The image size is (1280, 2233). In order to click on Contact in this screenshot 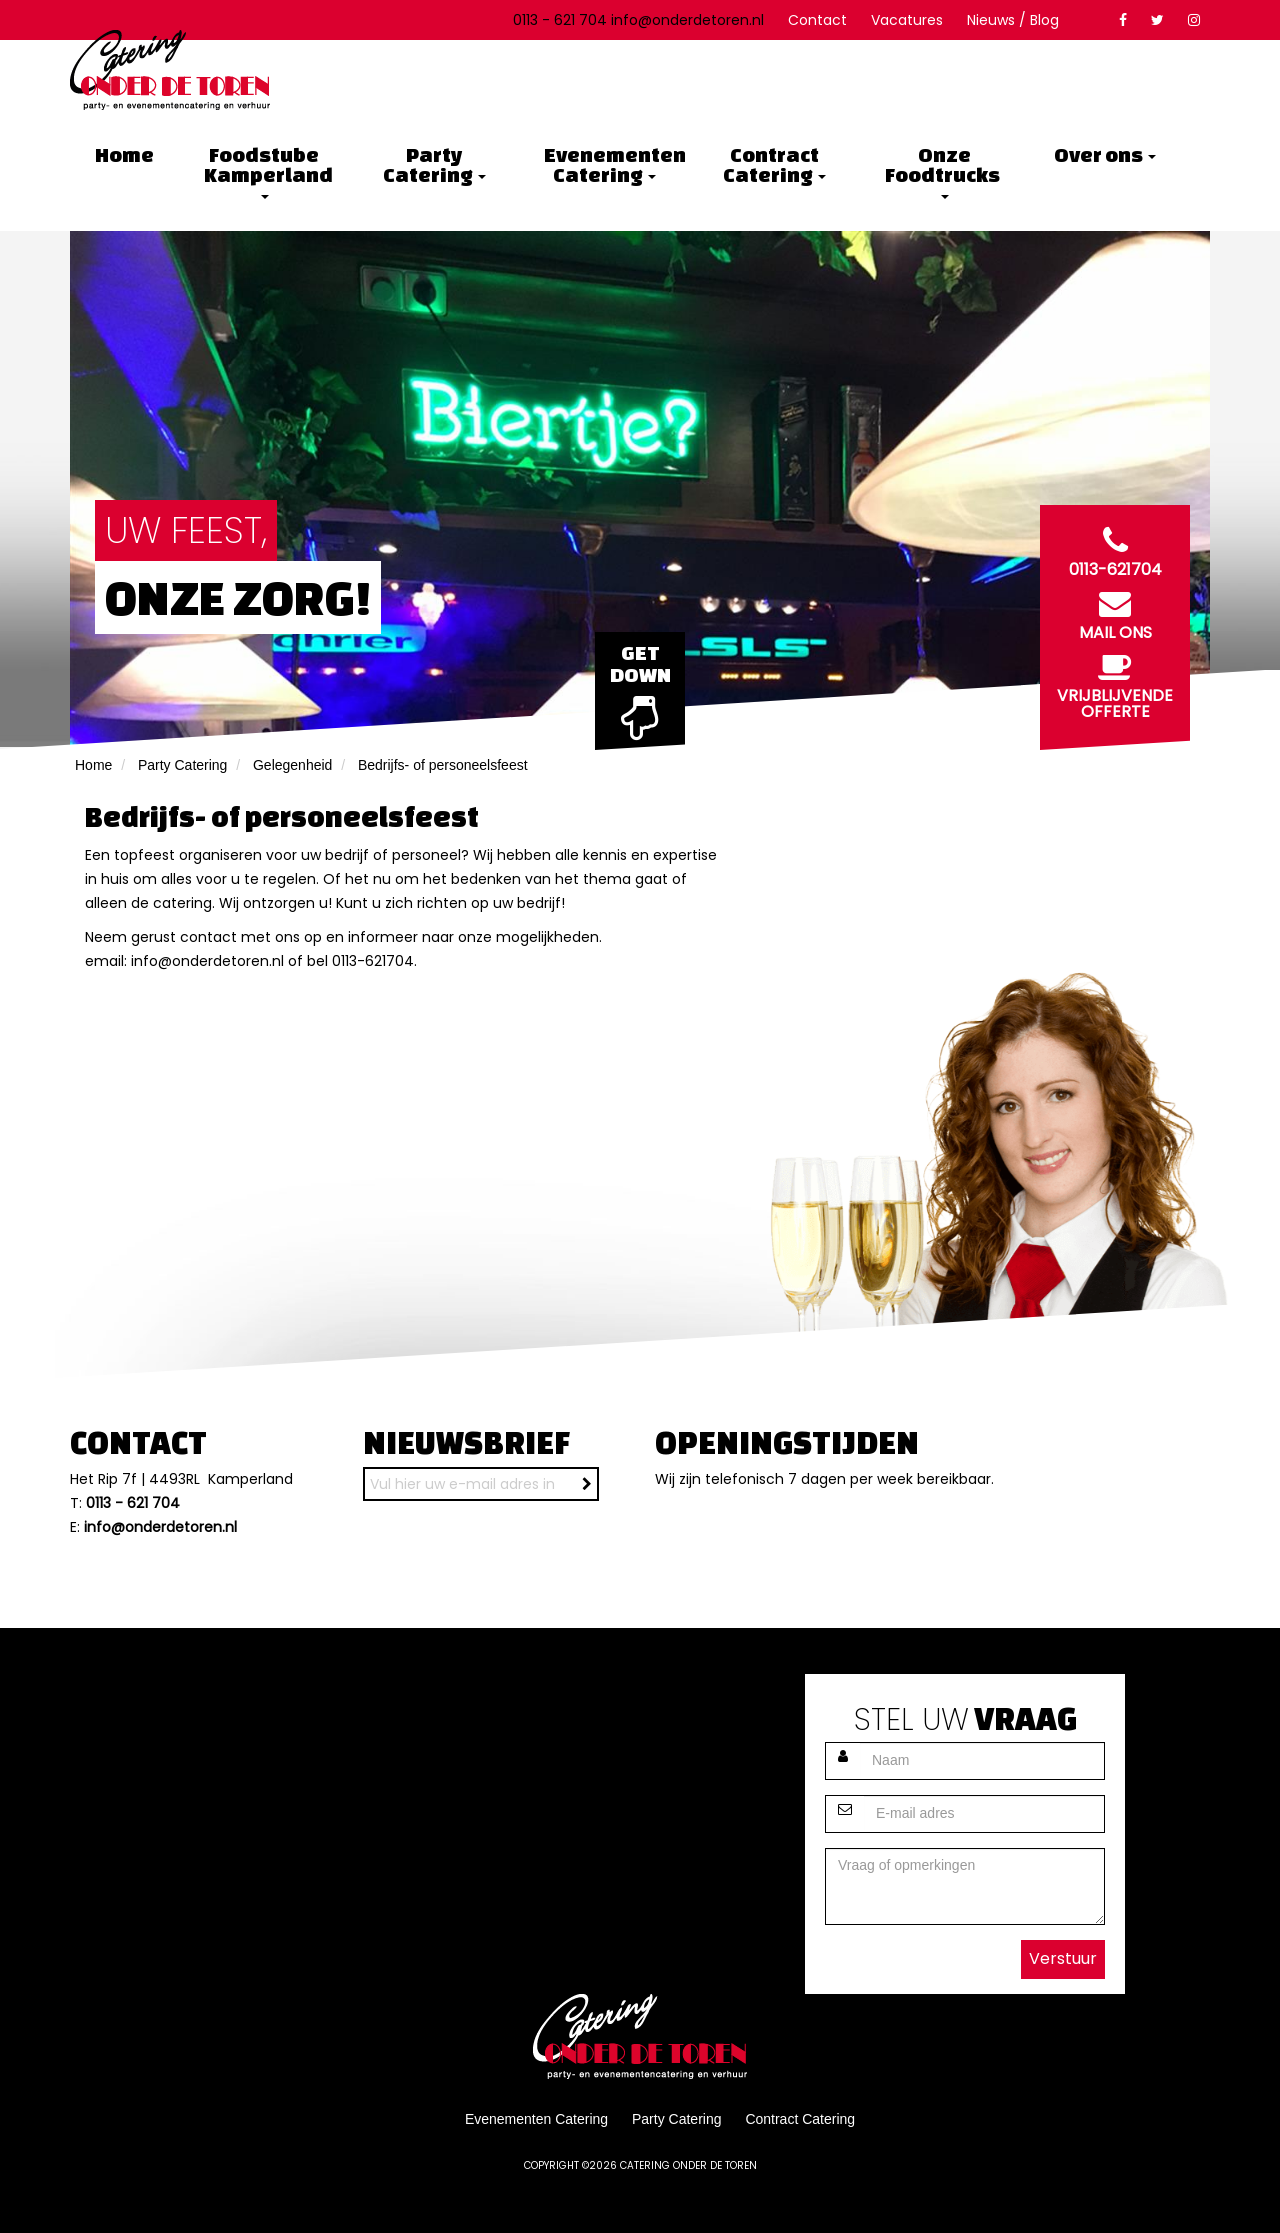, I will do `click(817, 20)`.